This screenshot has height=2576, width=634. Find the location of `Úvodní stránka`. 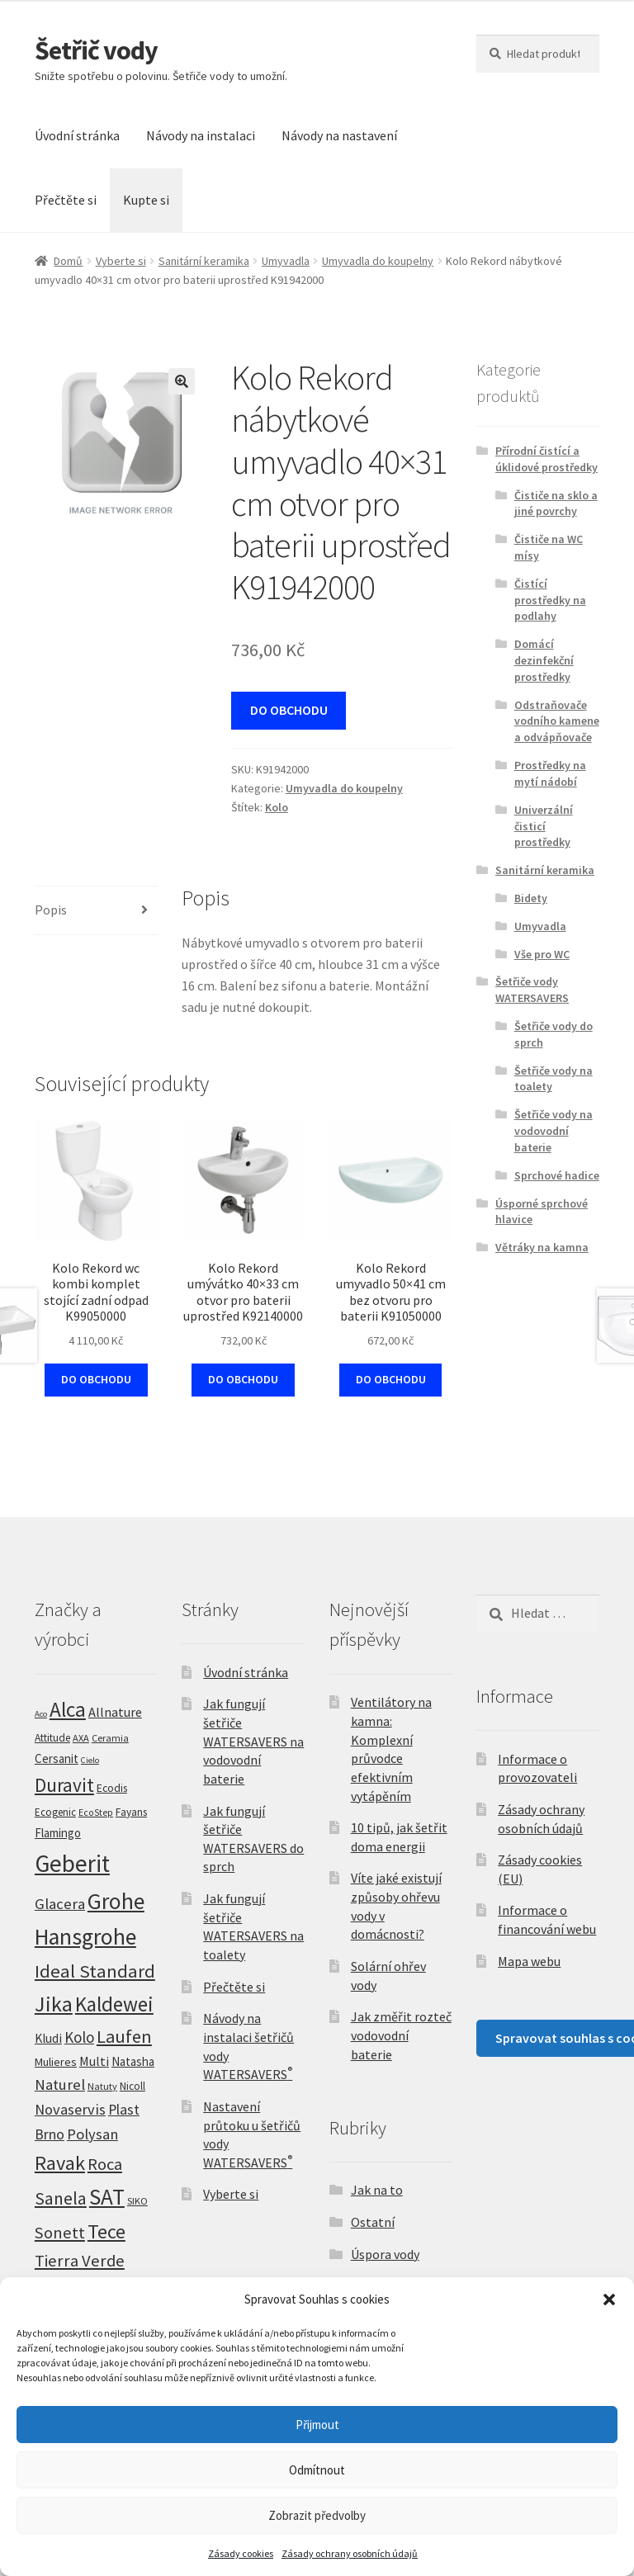

Úvodní stránka is located at coordinates (77, 135).